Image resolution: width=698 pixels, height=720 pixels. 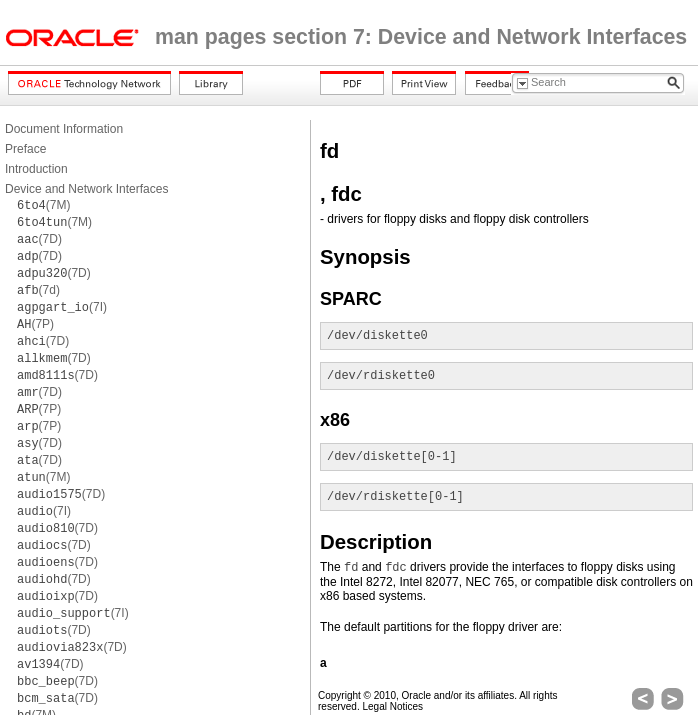 What do you see at coordinates (62, 307) in the screenshot?
I see `(7I)` at bounding box center [62, 307].